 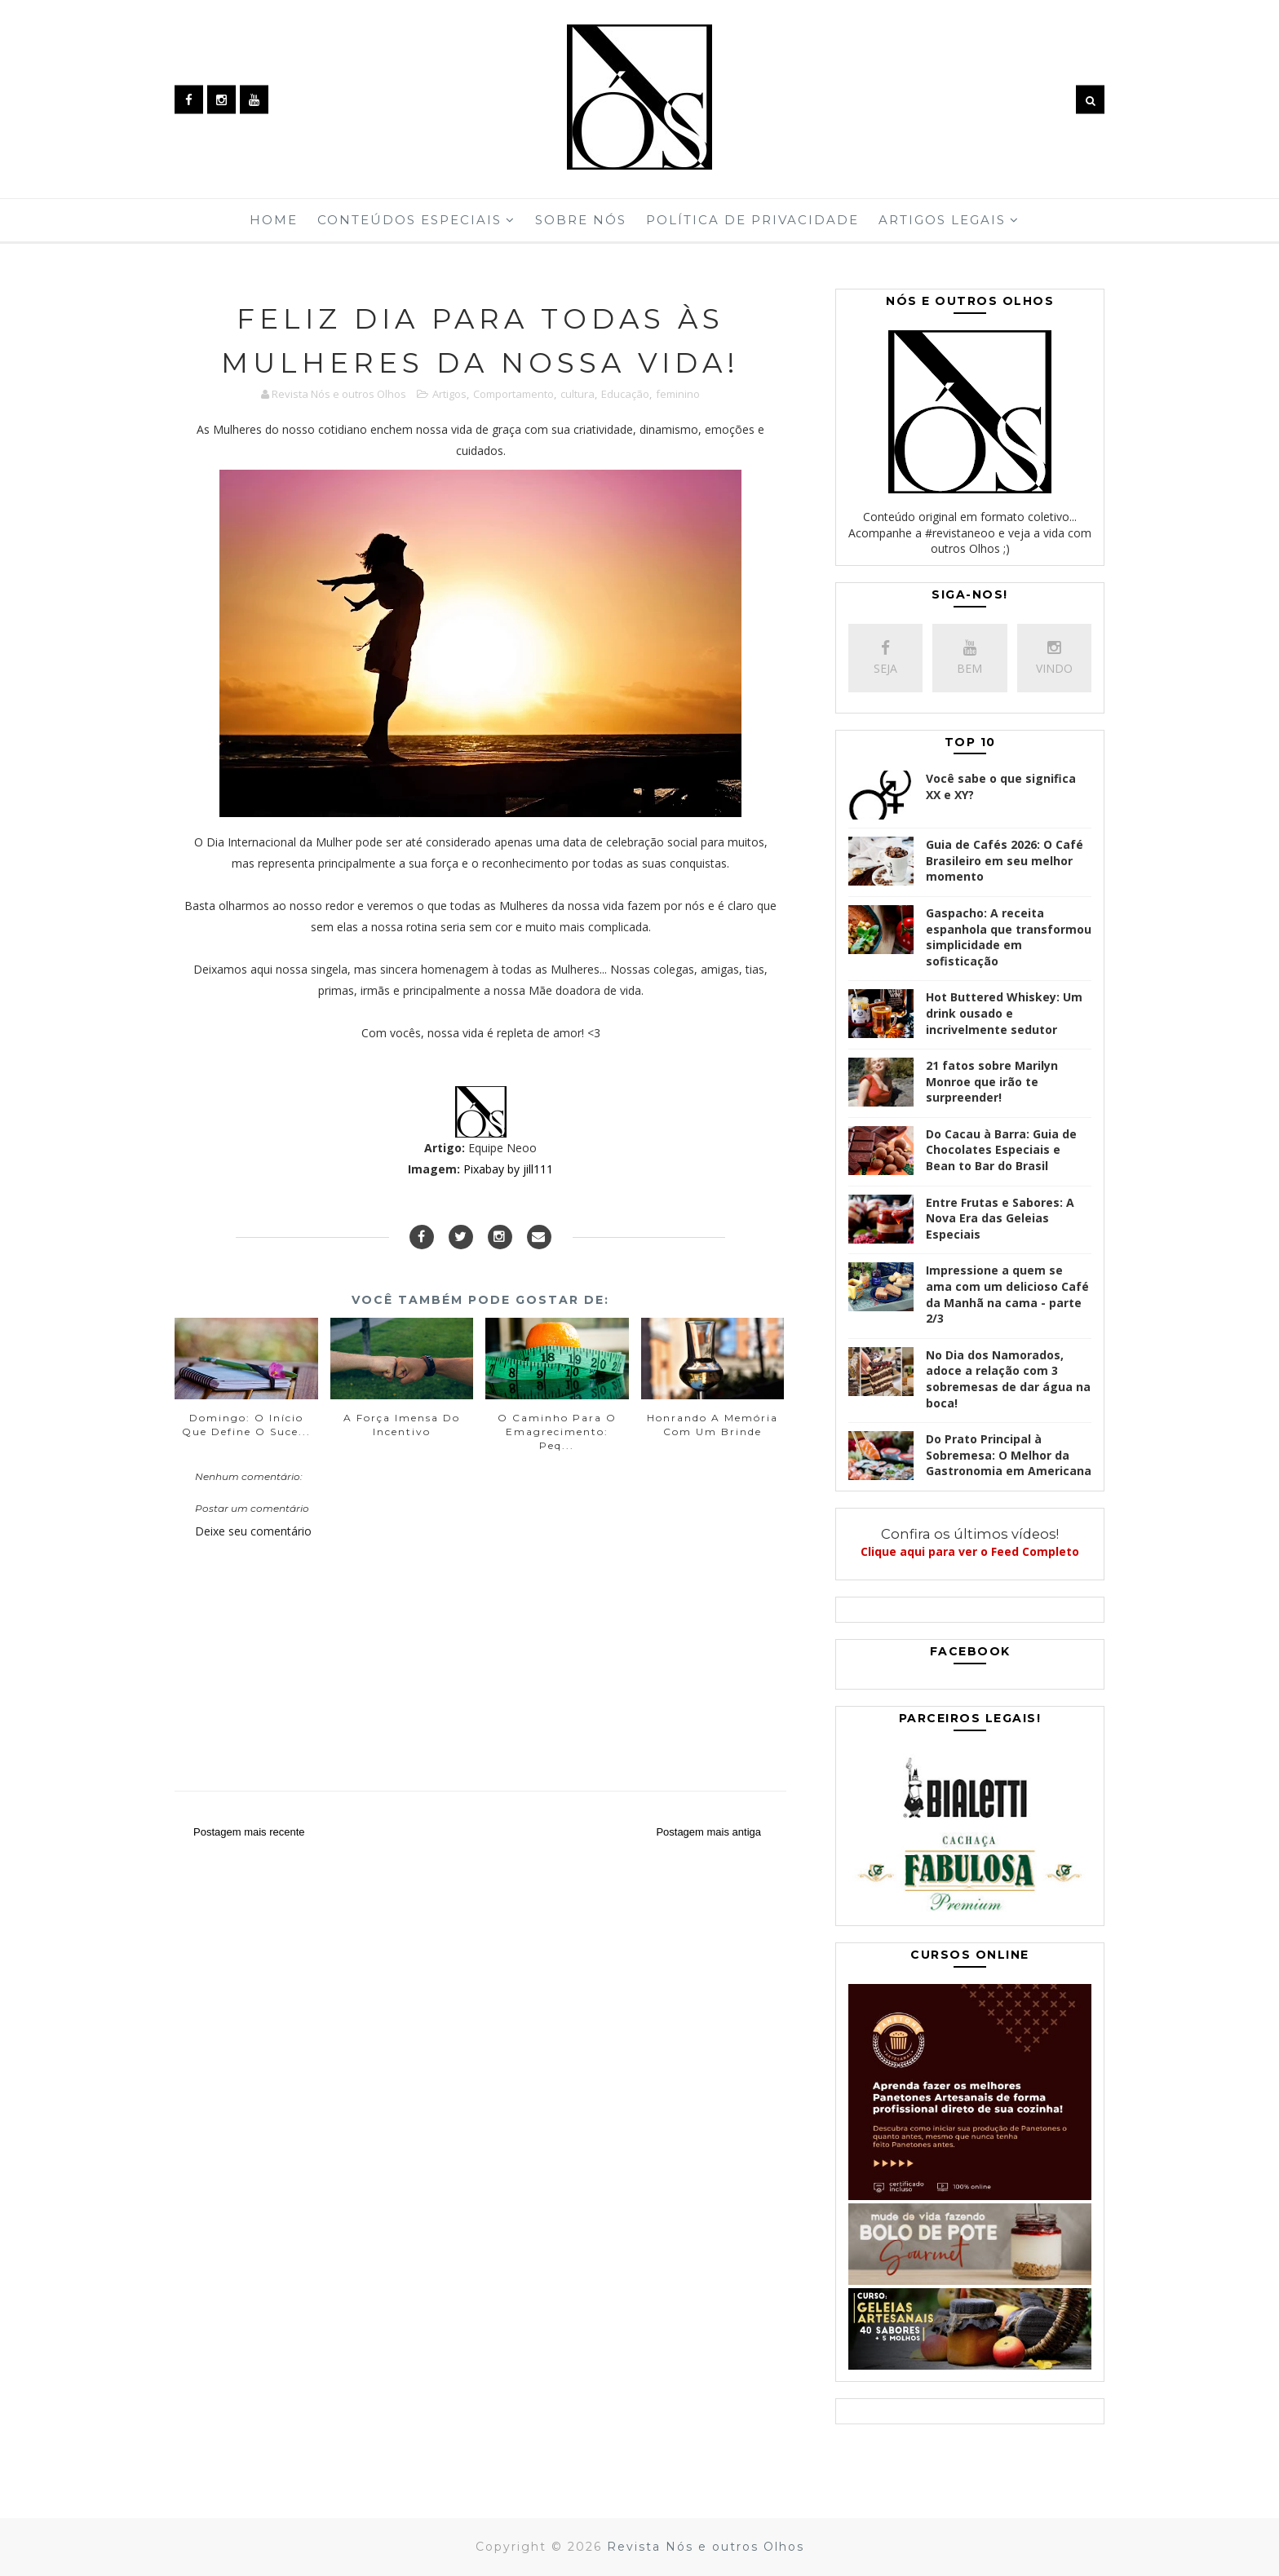 What do you see at coordinates (409, 220) in the screenshot?
I see `Conteúdos Especiais` at bounding box center [409, 220].